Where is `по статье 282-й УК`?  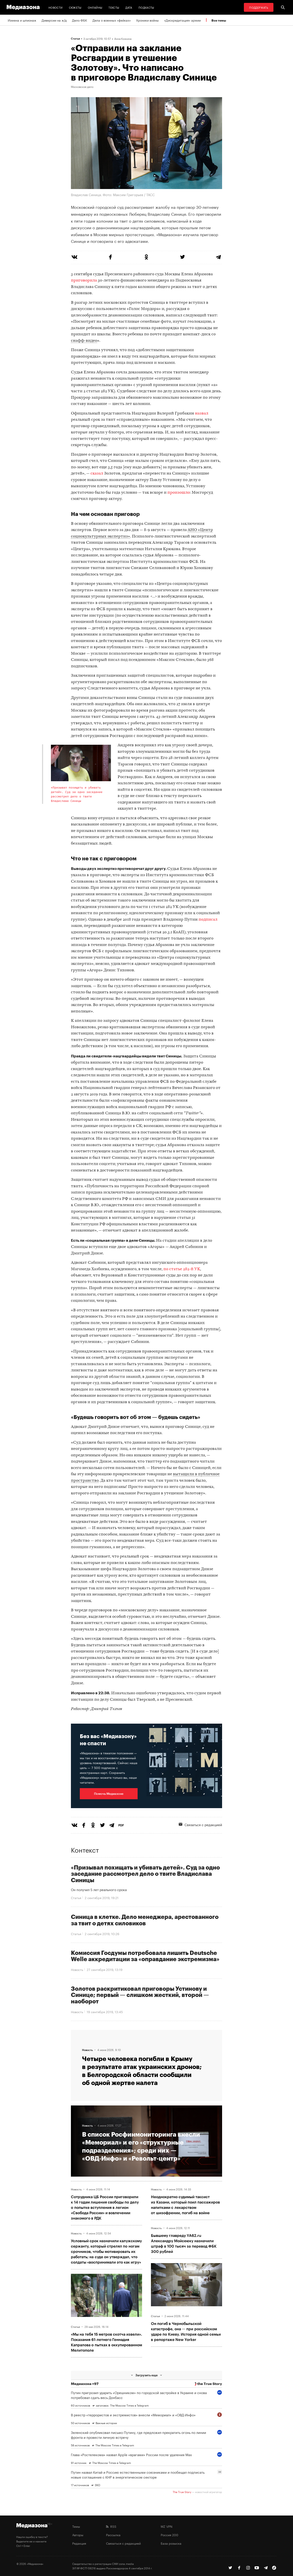 по статье 282-й УК is located at coordinates (181, 1269).